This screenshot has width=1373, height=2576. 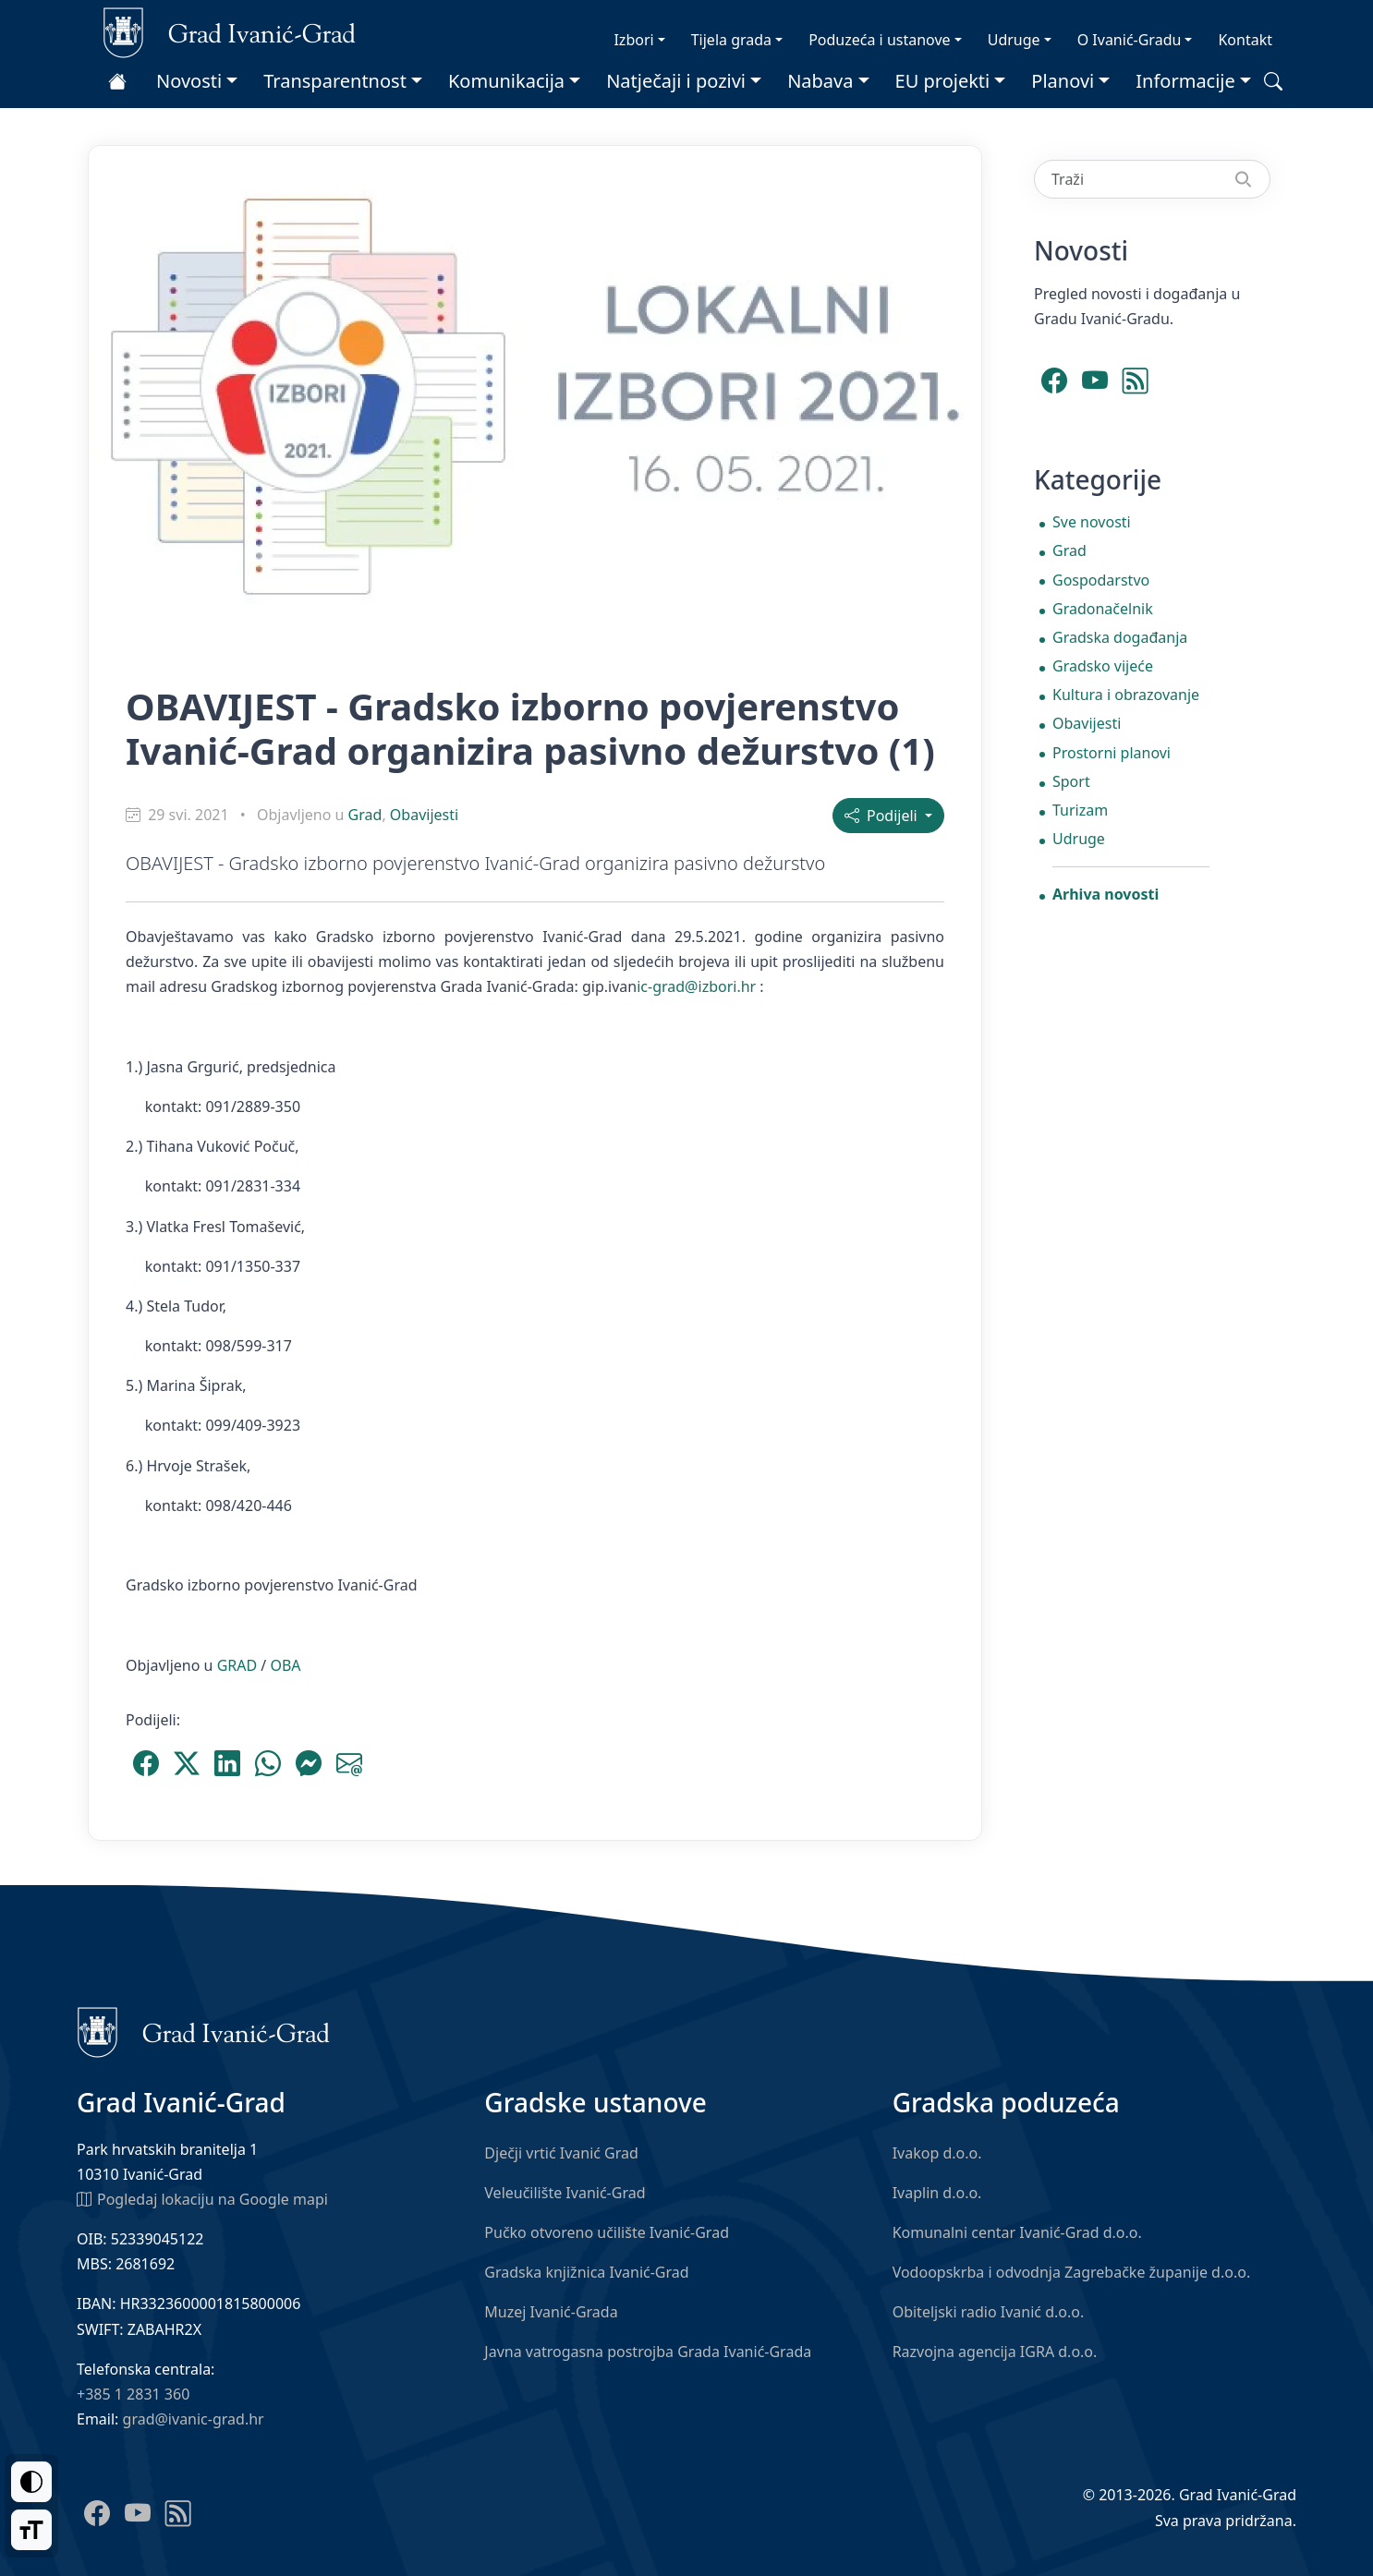 What do you see at coordinates (564, 2193) in the screenshot?
I see `Veleučilište Ivanić-Grad` at bounding box center [564, 2193].